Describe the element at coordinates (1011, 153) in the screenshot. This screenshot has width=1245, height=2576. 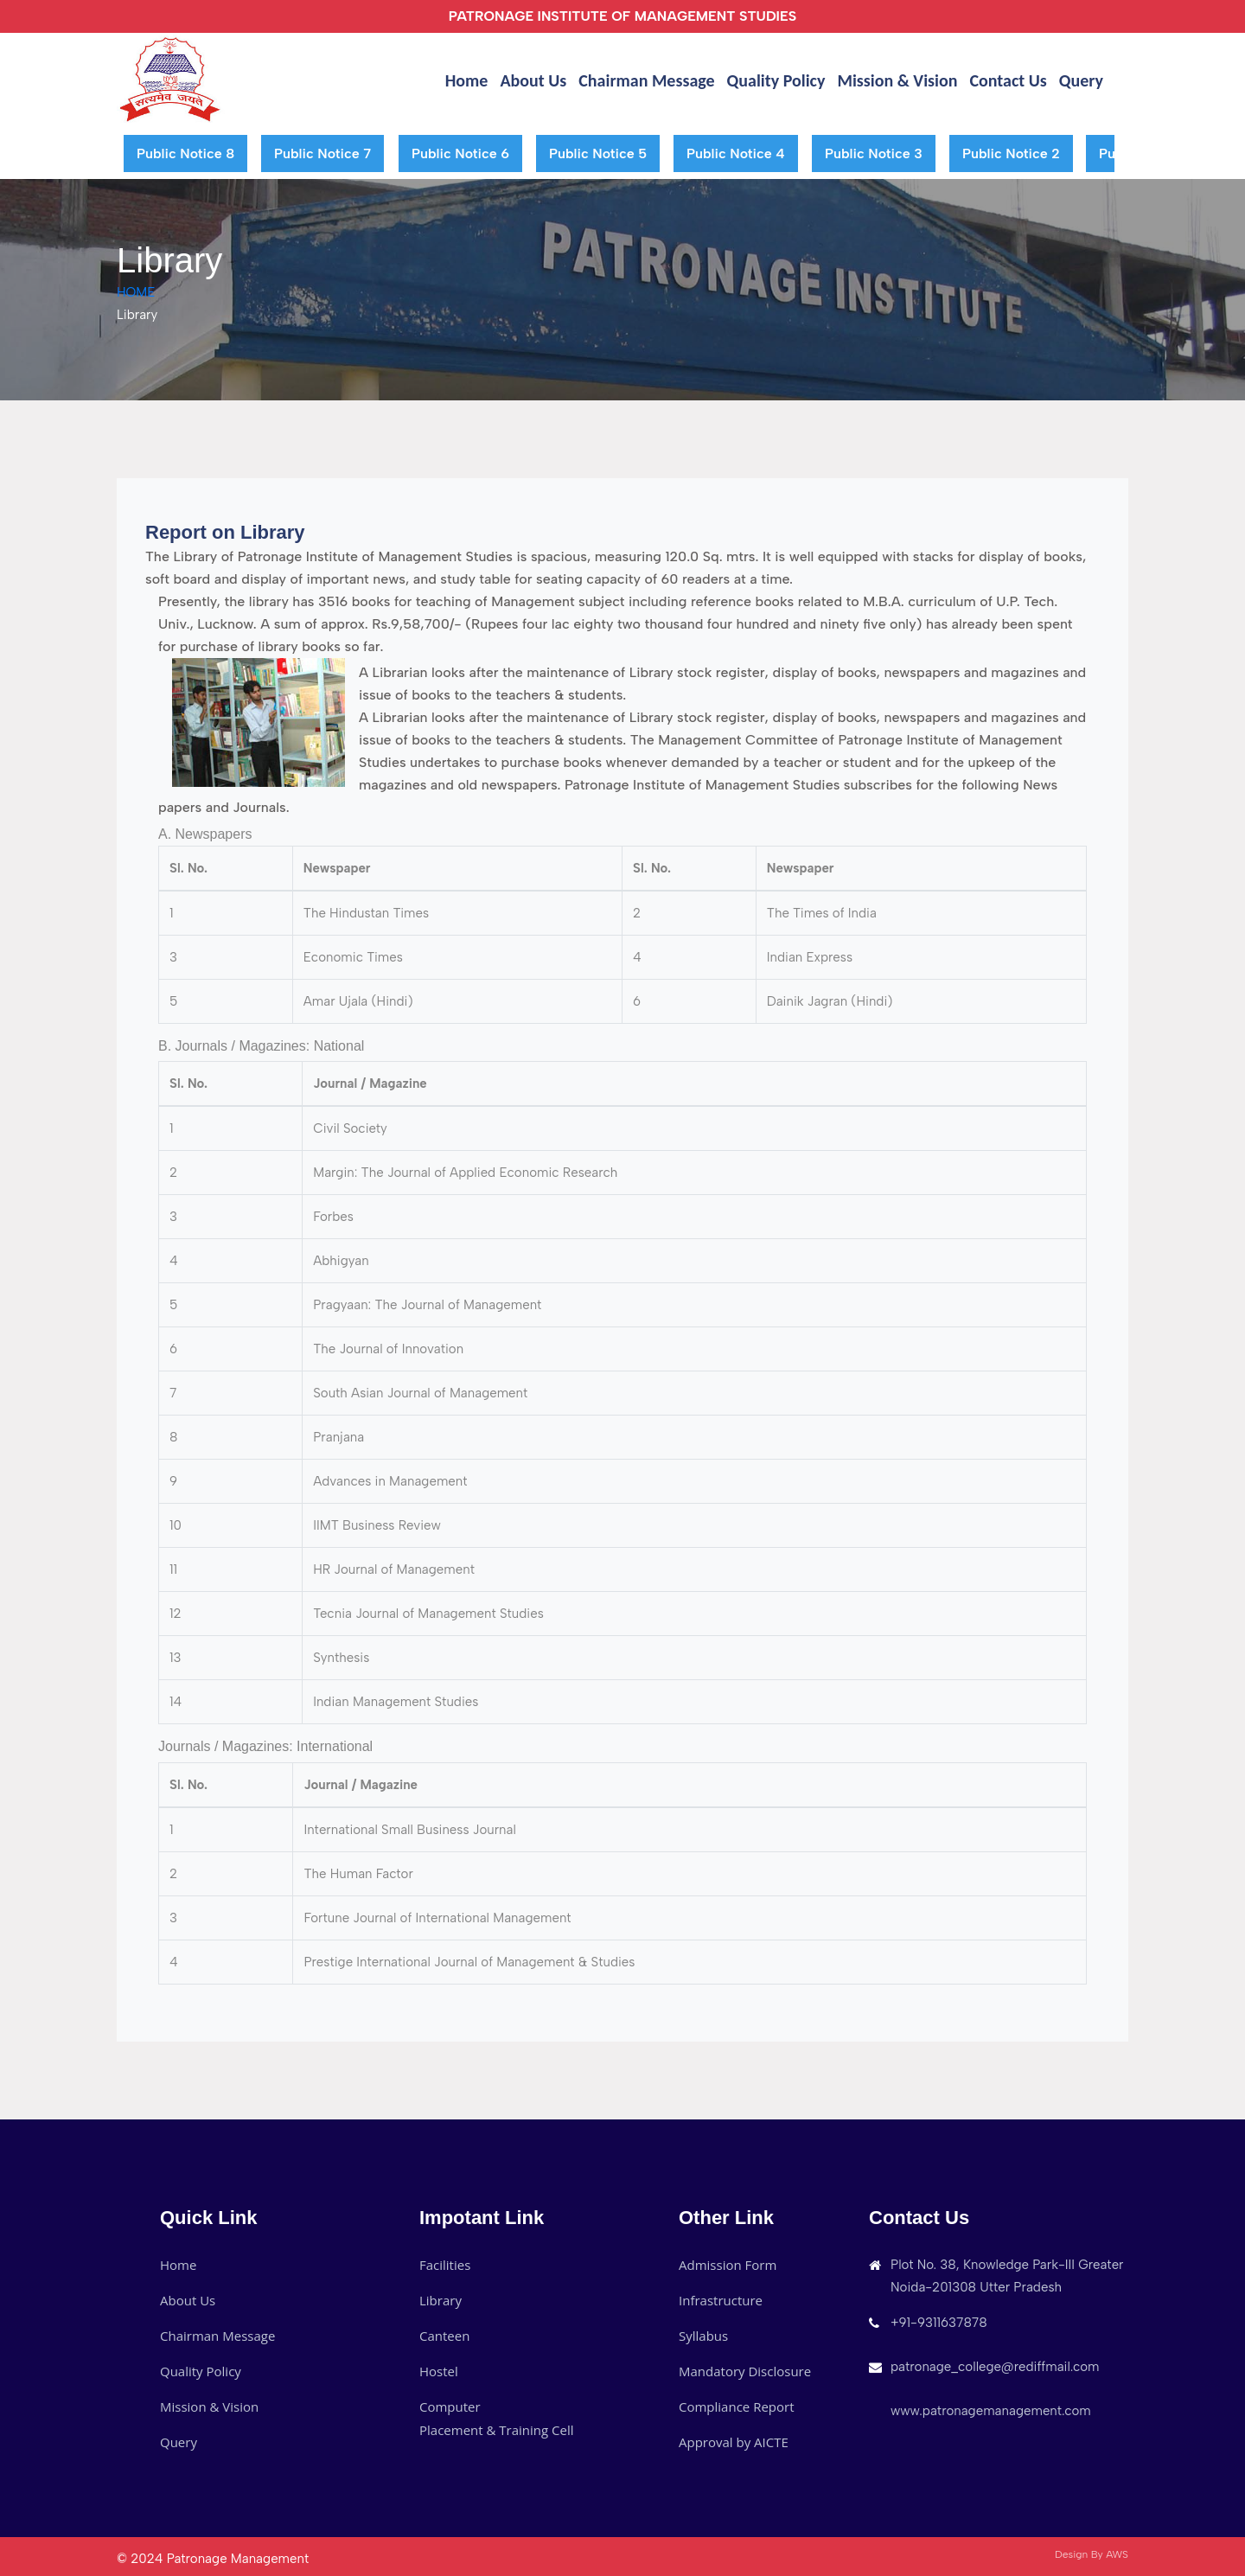
I see `Public Notice 2` at that location.